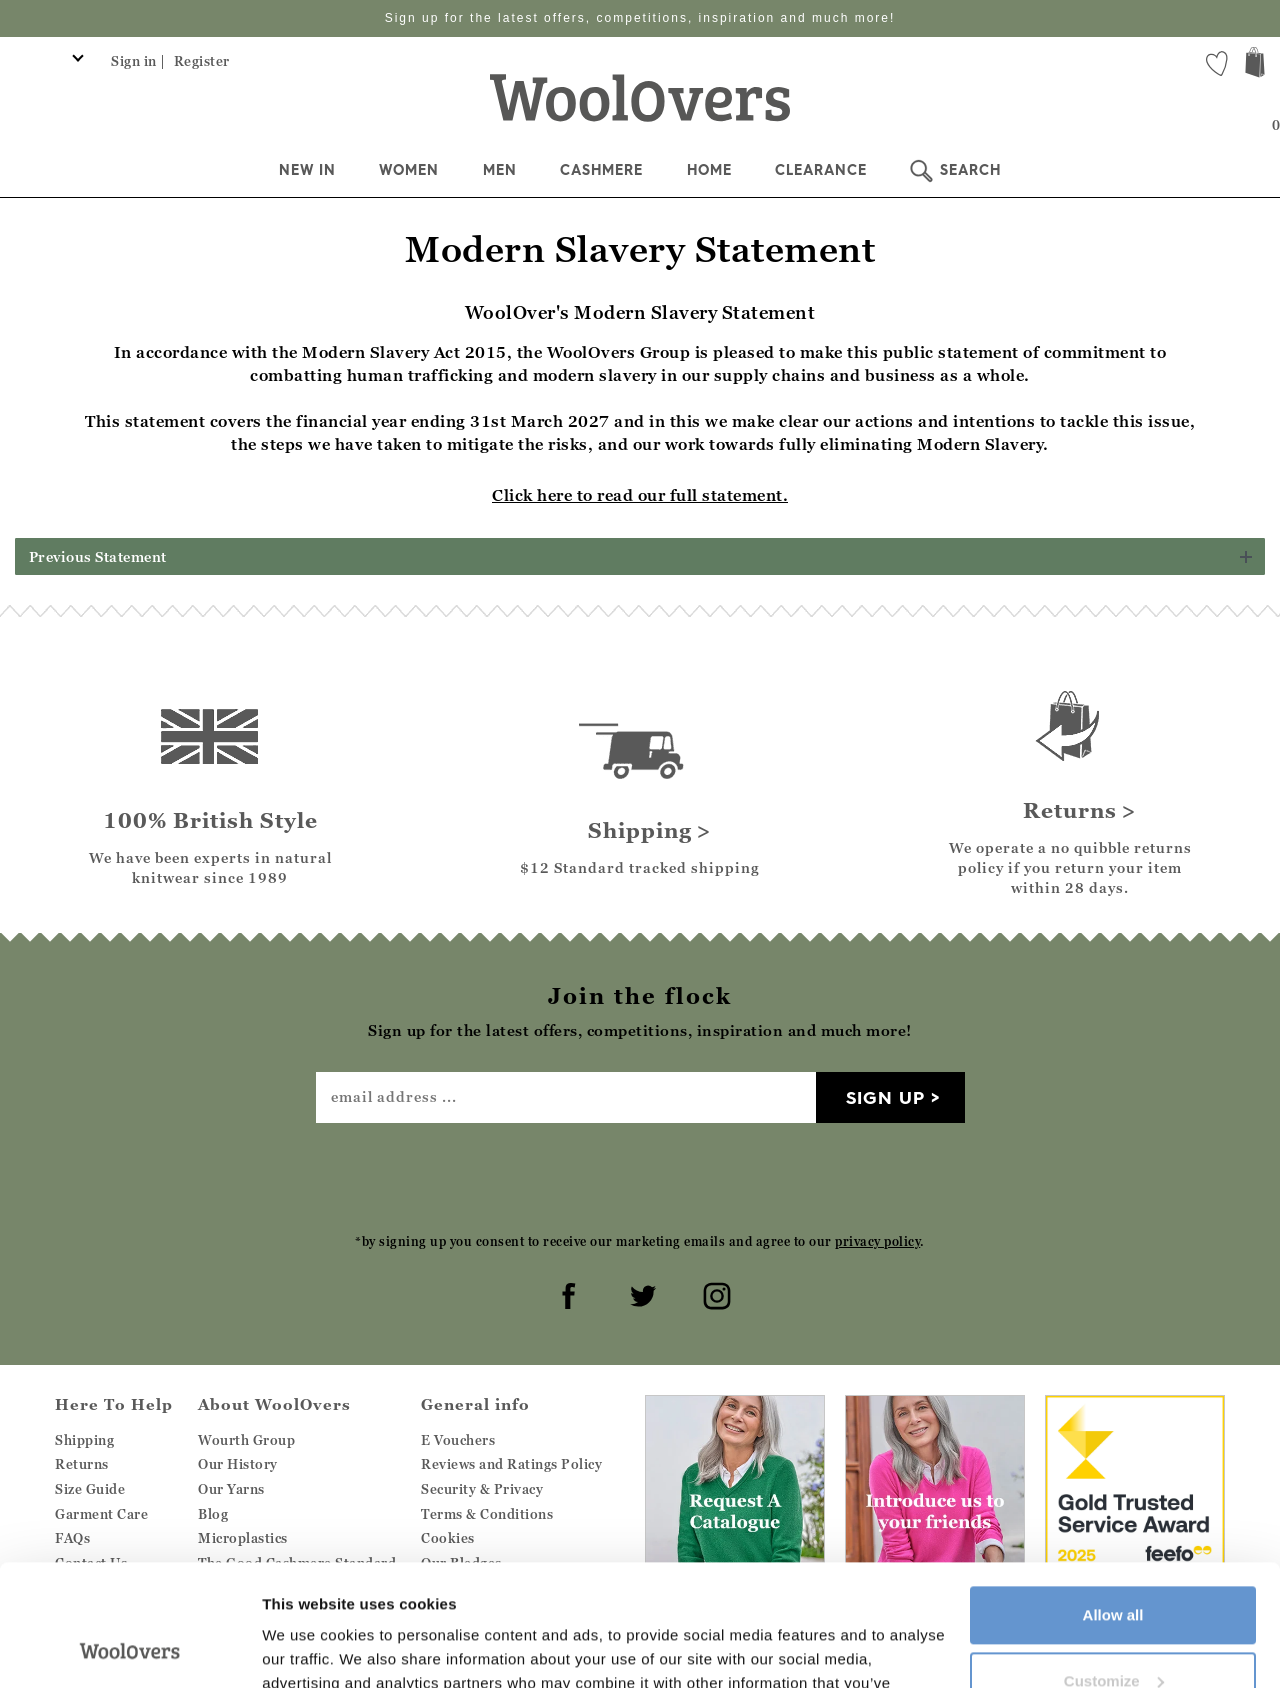  I want to click on Cashmere, so click(601, 170).